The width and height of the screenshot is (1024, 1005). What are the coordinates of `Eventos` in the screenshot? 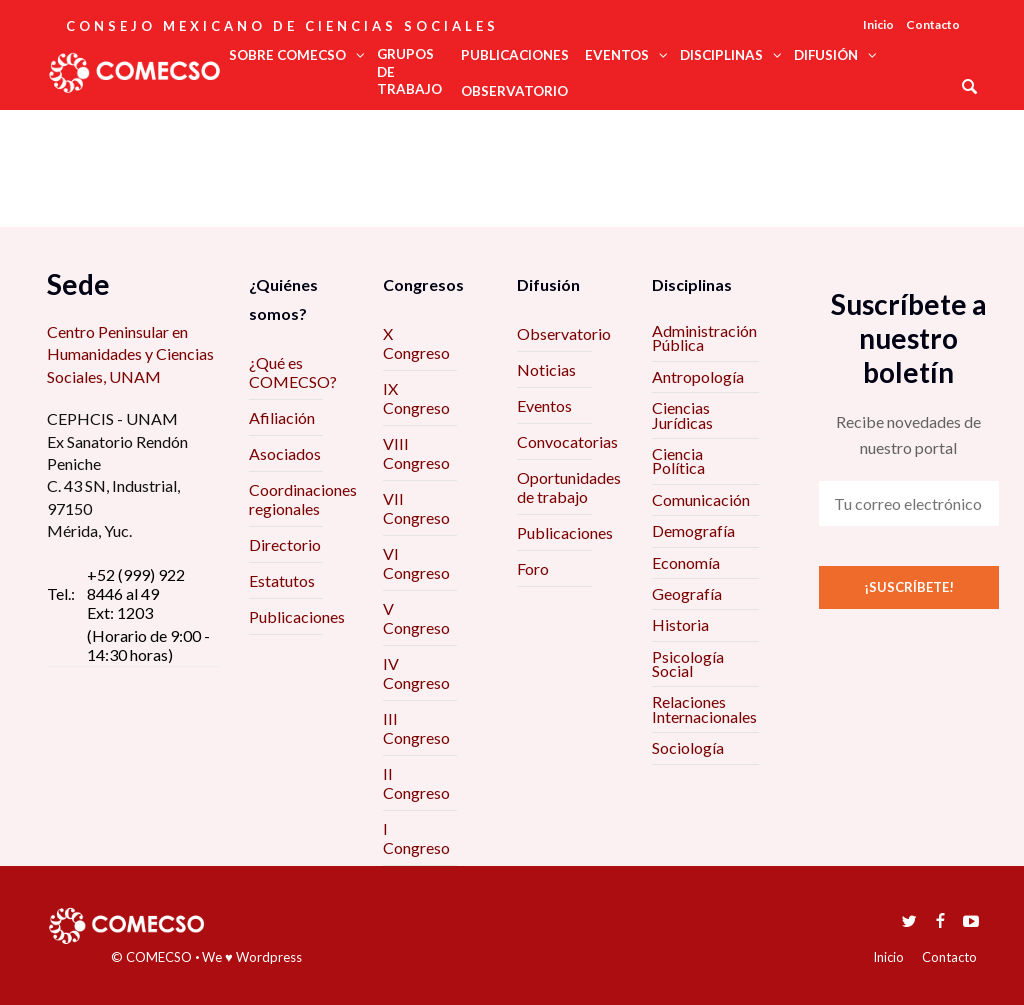 It's located at (544, 405).